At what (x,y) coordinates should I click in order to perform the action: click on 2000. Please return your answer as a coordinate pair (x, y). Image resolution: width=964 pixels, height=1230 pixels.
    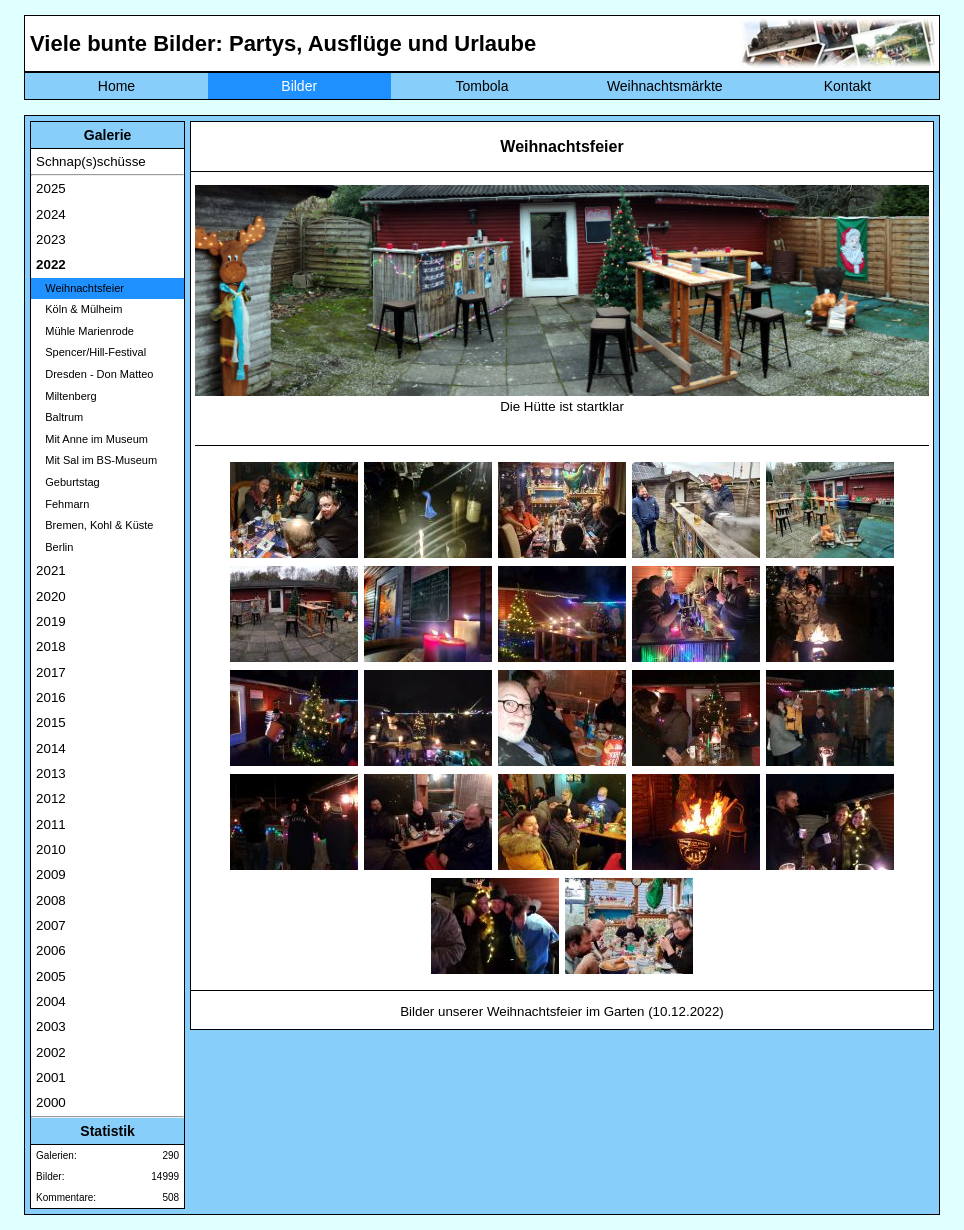
    Looking at the image, I should click on (51, 1102).